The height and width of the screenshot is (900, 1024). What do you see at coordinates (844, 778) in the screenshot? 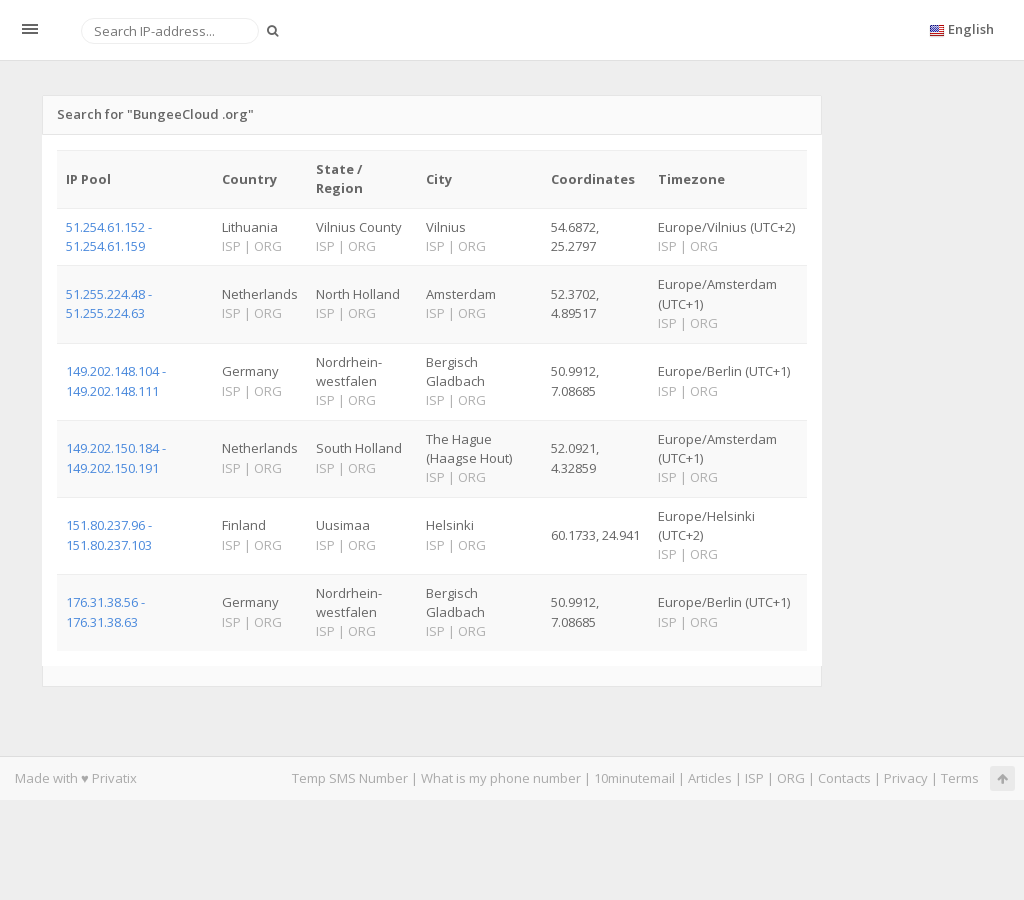
I see `Contacts` at bounding box center [844, 778].